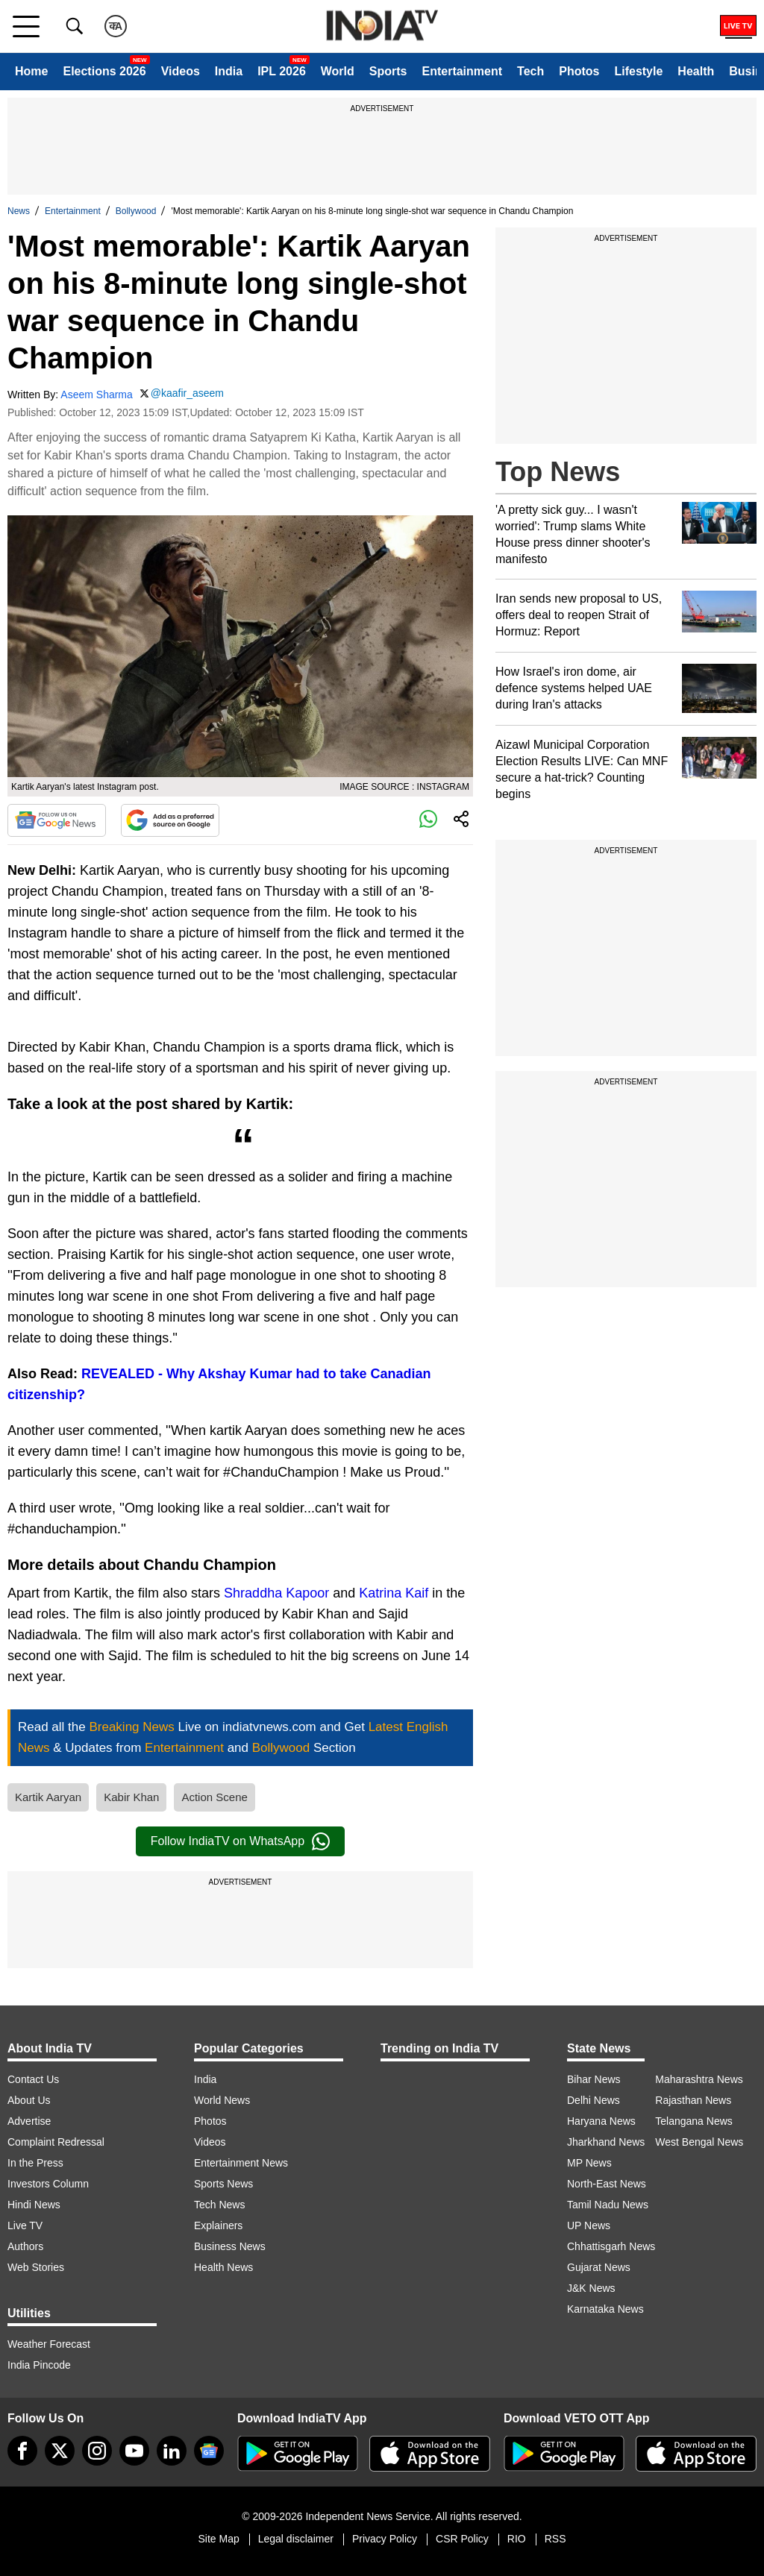 The image size is (764, 2576). What do you see at coordinates (187, 393) in the screenshot?
I see `@kaafir_aseem` at bounding box center [187, 393].